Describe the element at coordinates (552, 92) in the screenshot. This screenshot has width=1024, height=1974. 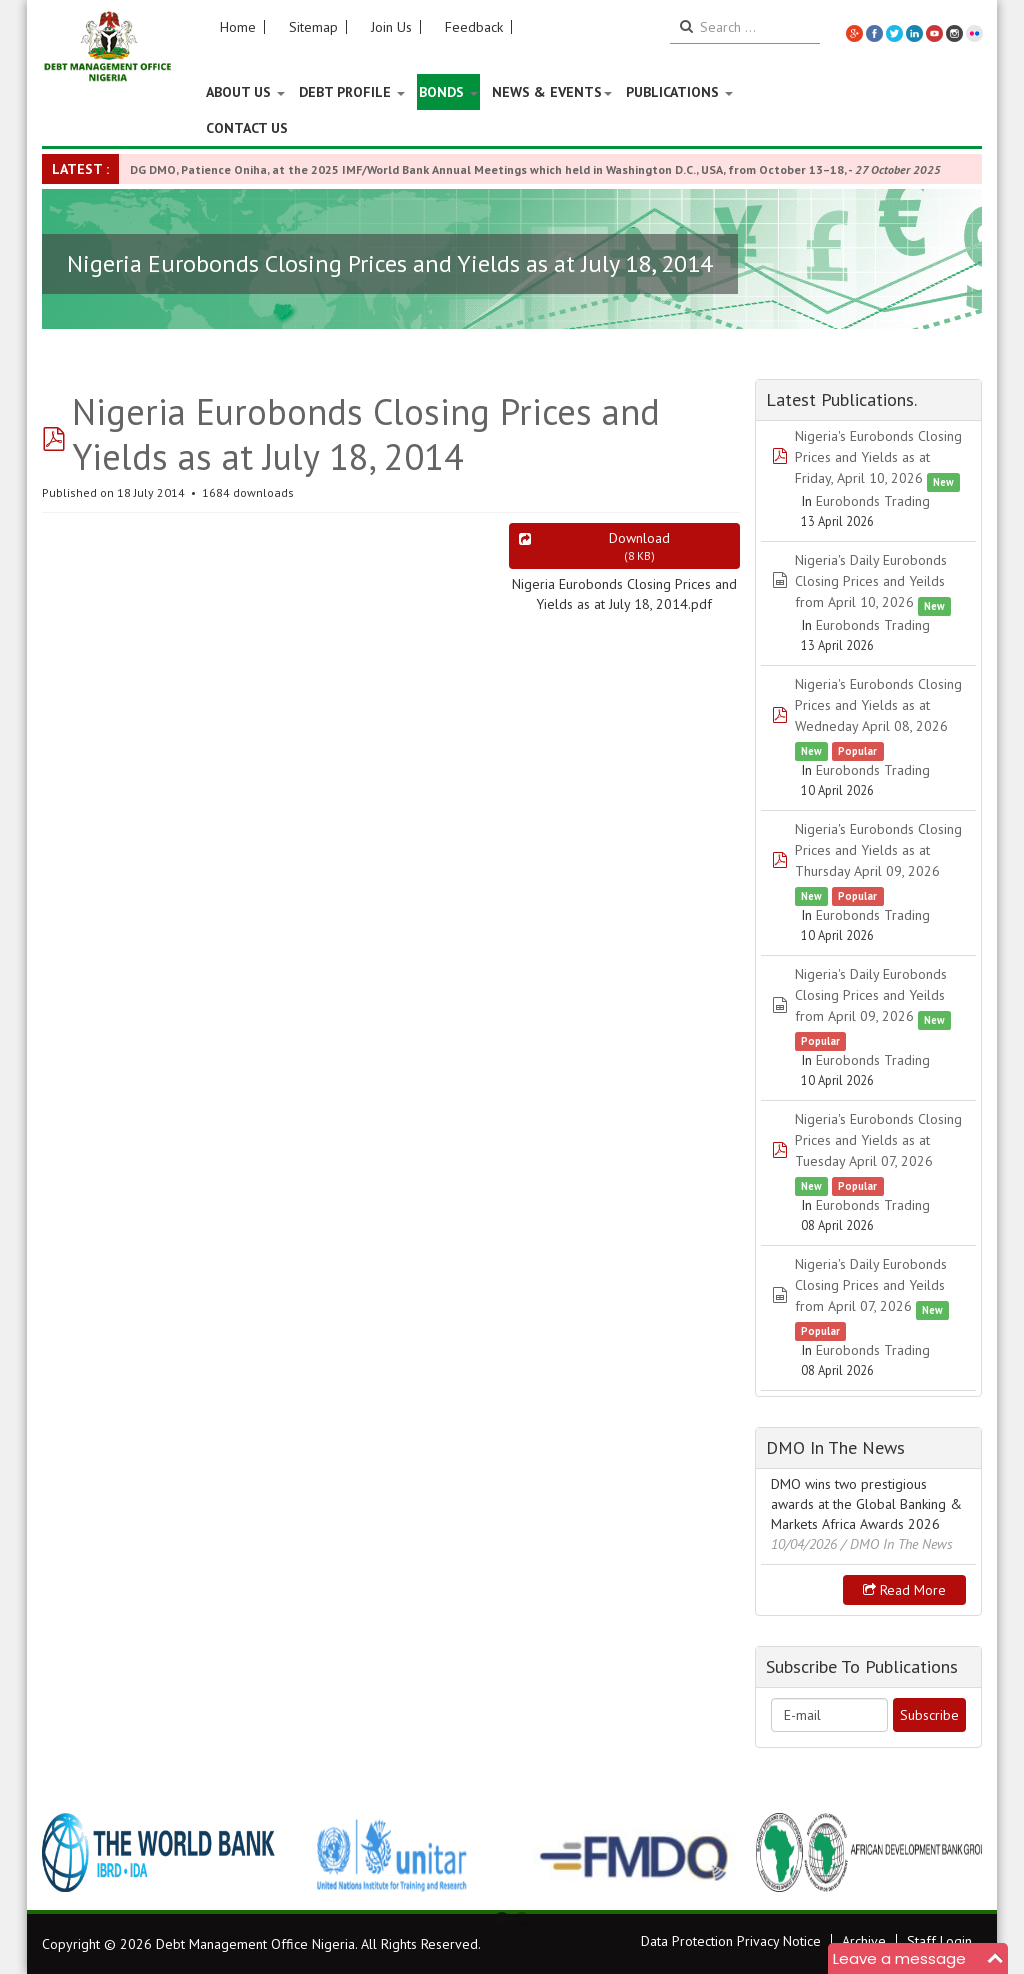
I see `News & Events` at that location.